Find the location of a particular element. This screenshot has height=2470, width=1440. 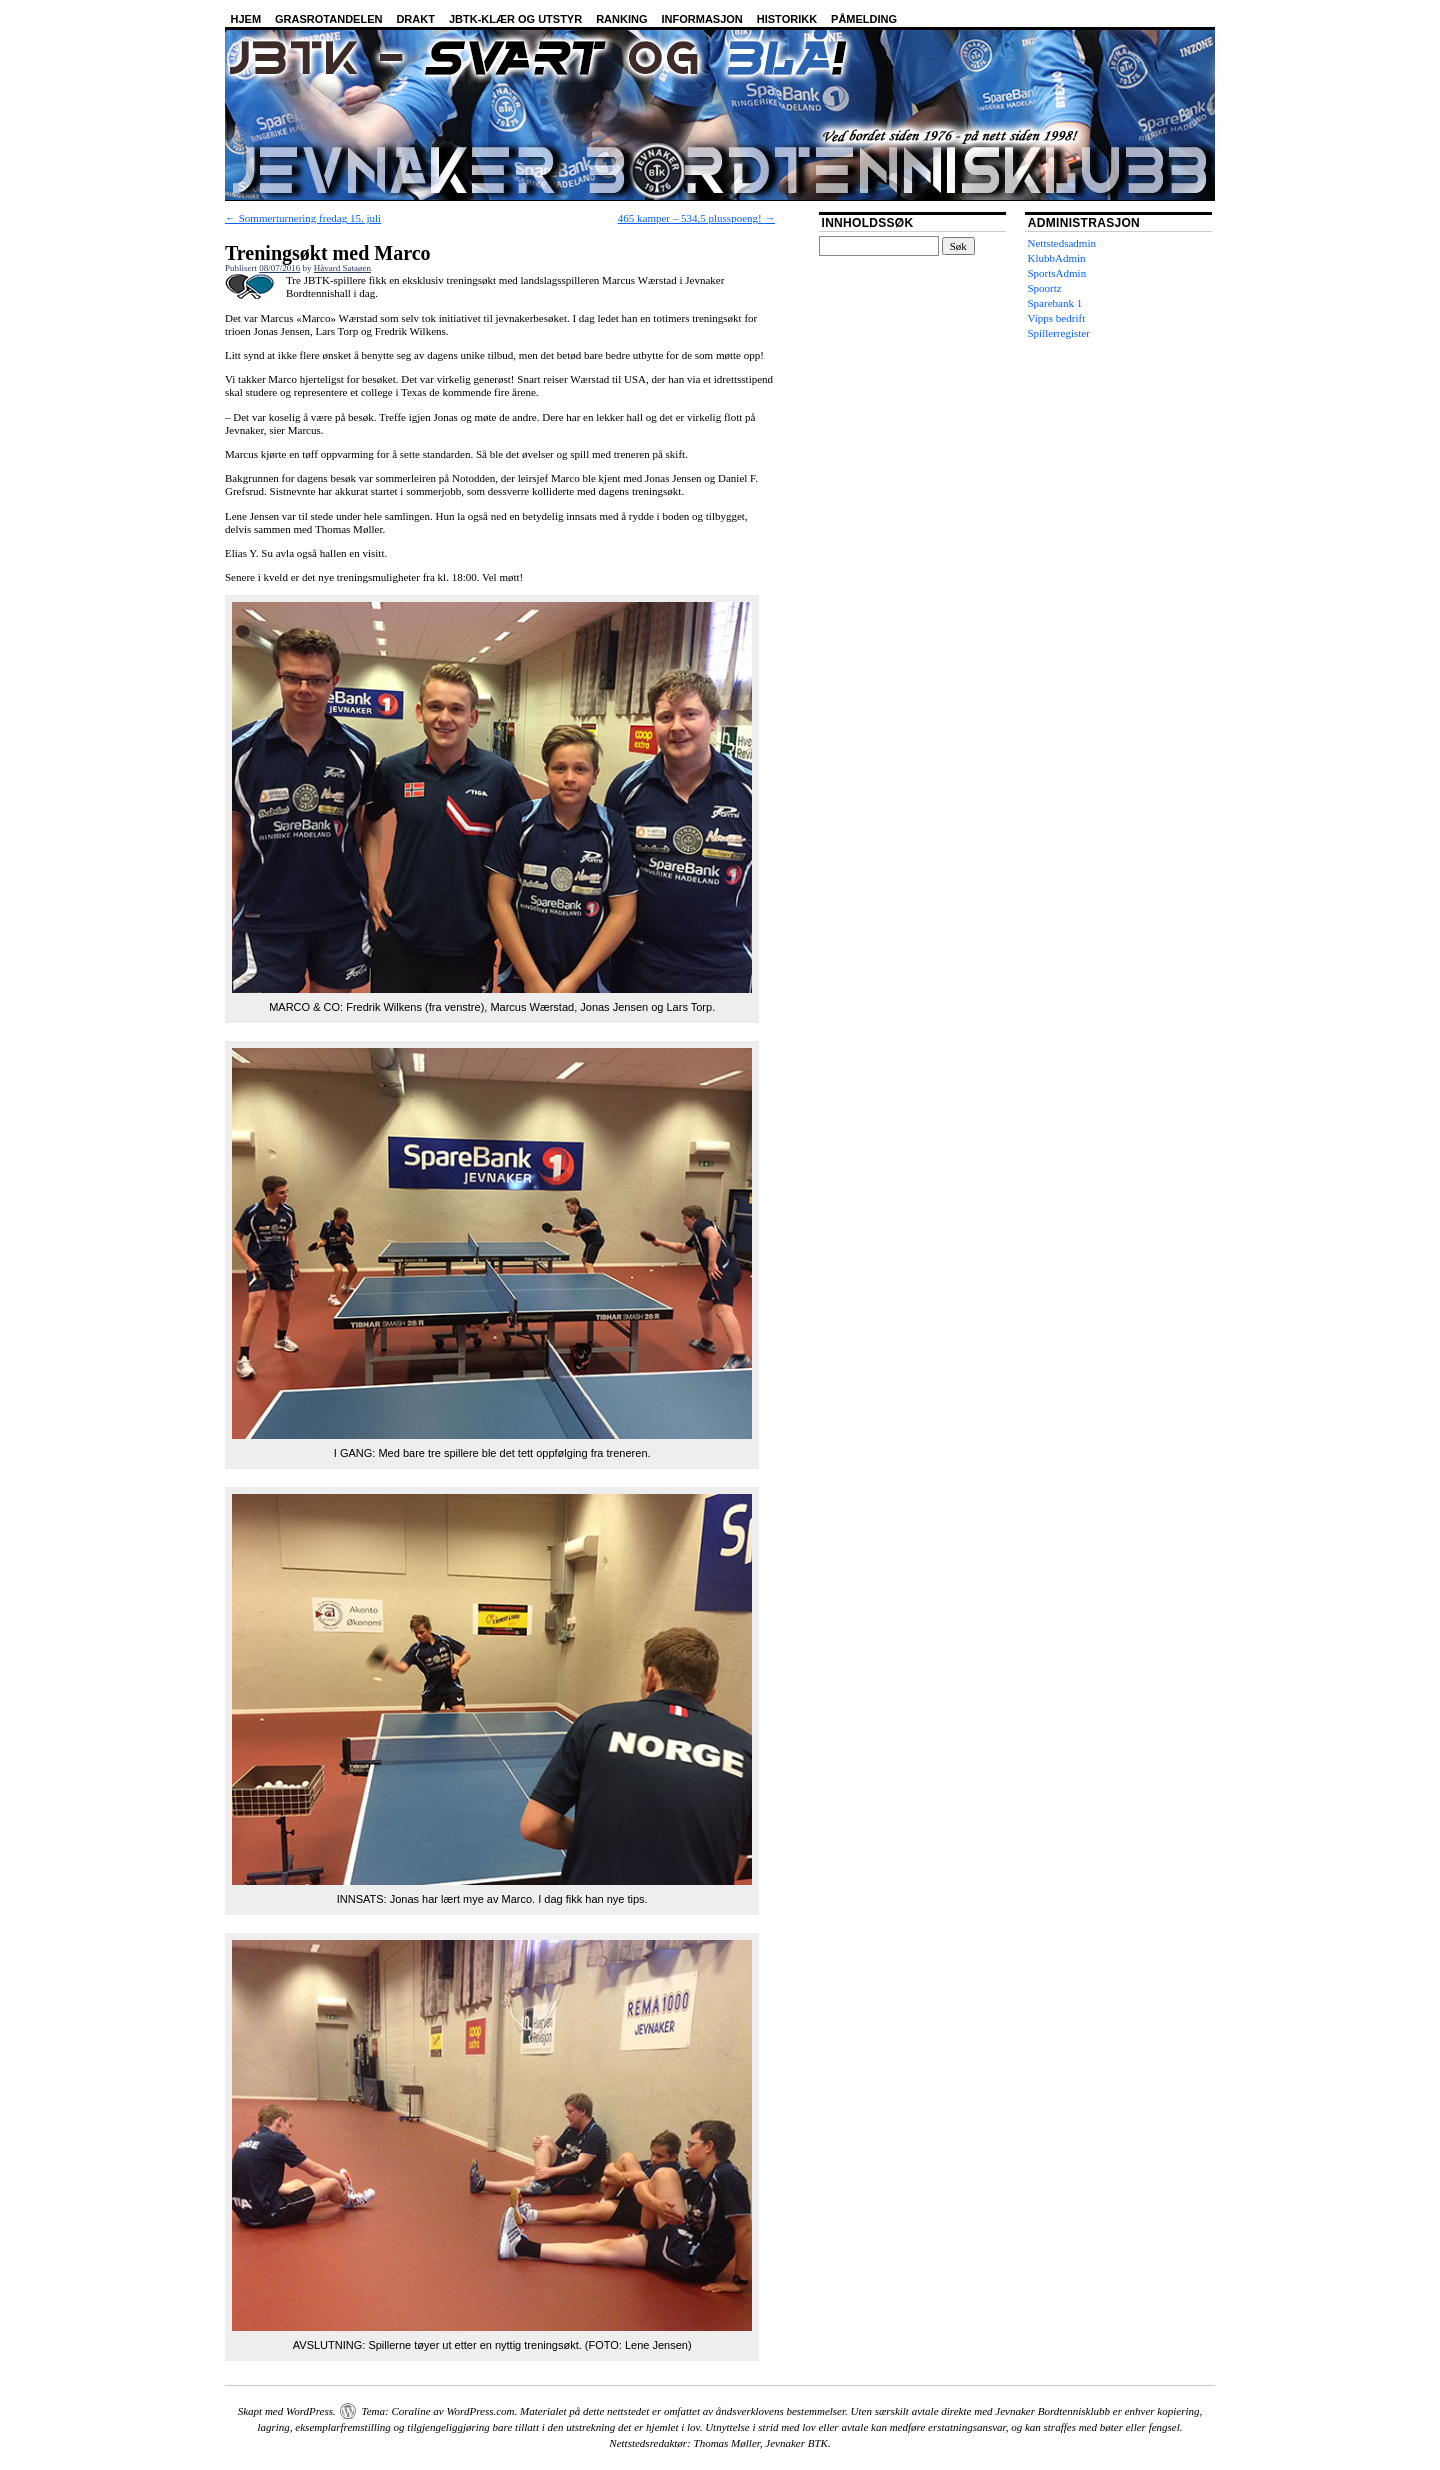

Grasrotandelen is located at coordinates (328, 19).